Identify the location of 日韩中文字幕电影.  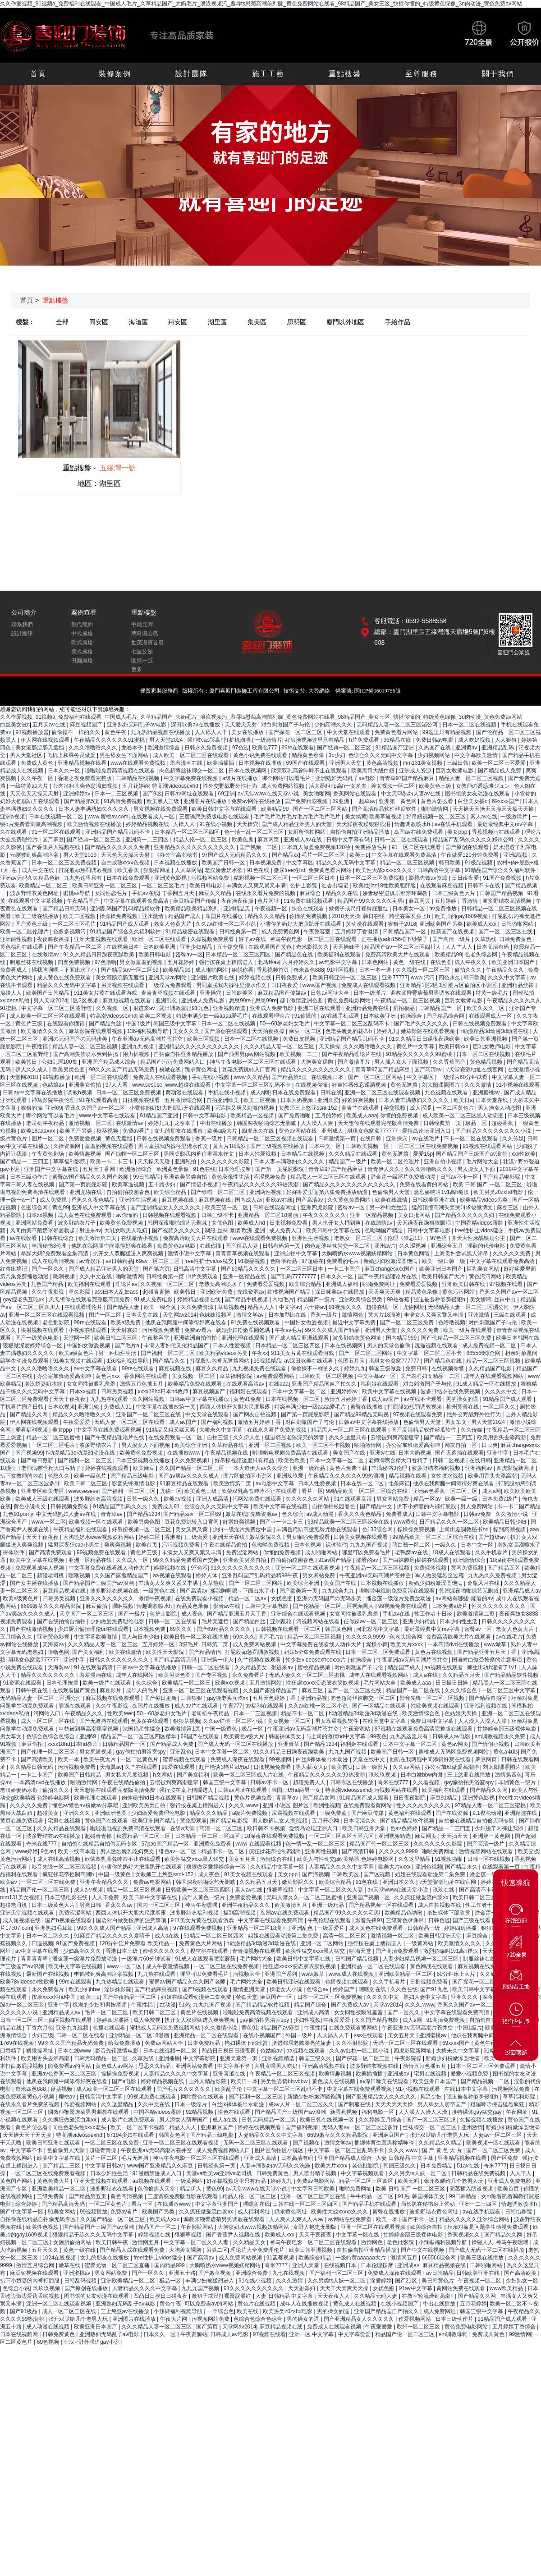
(205, 1115).